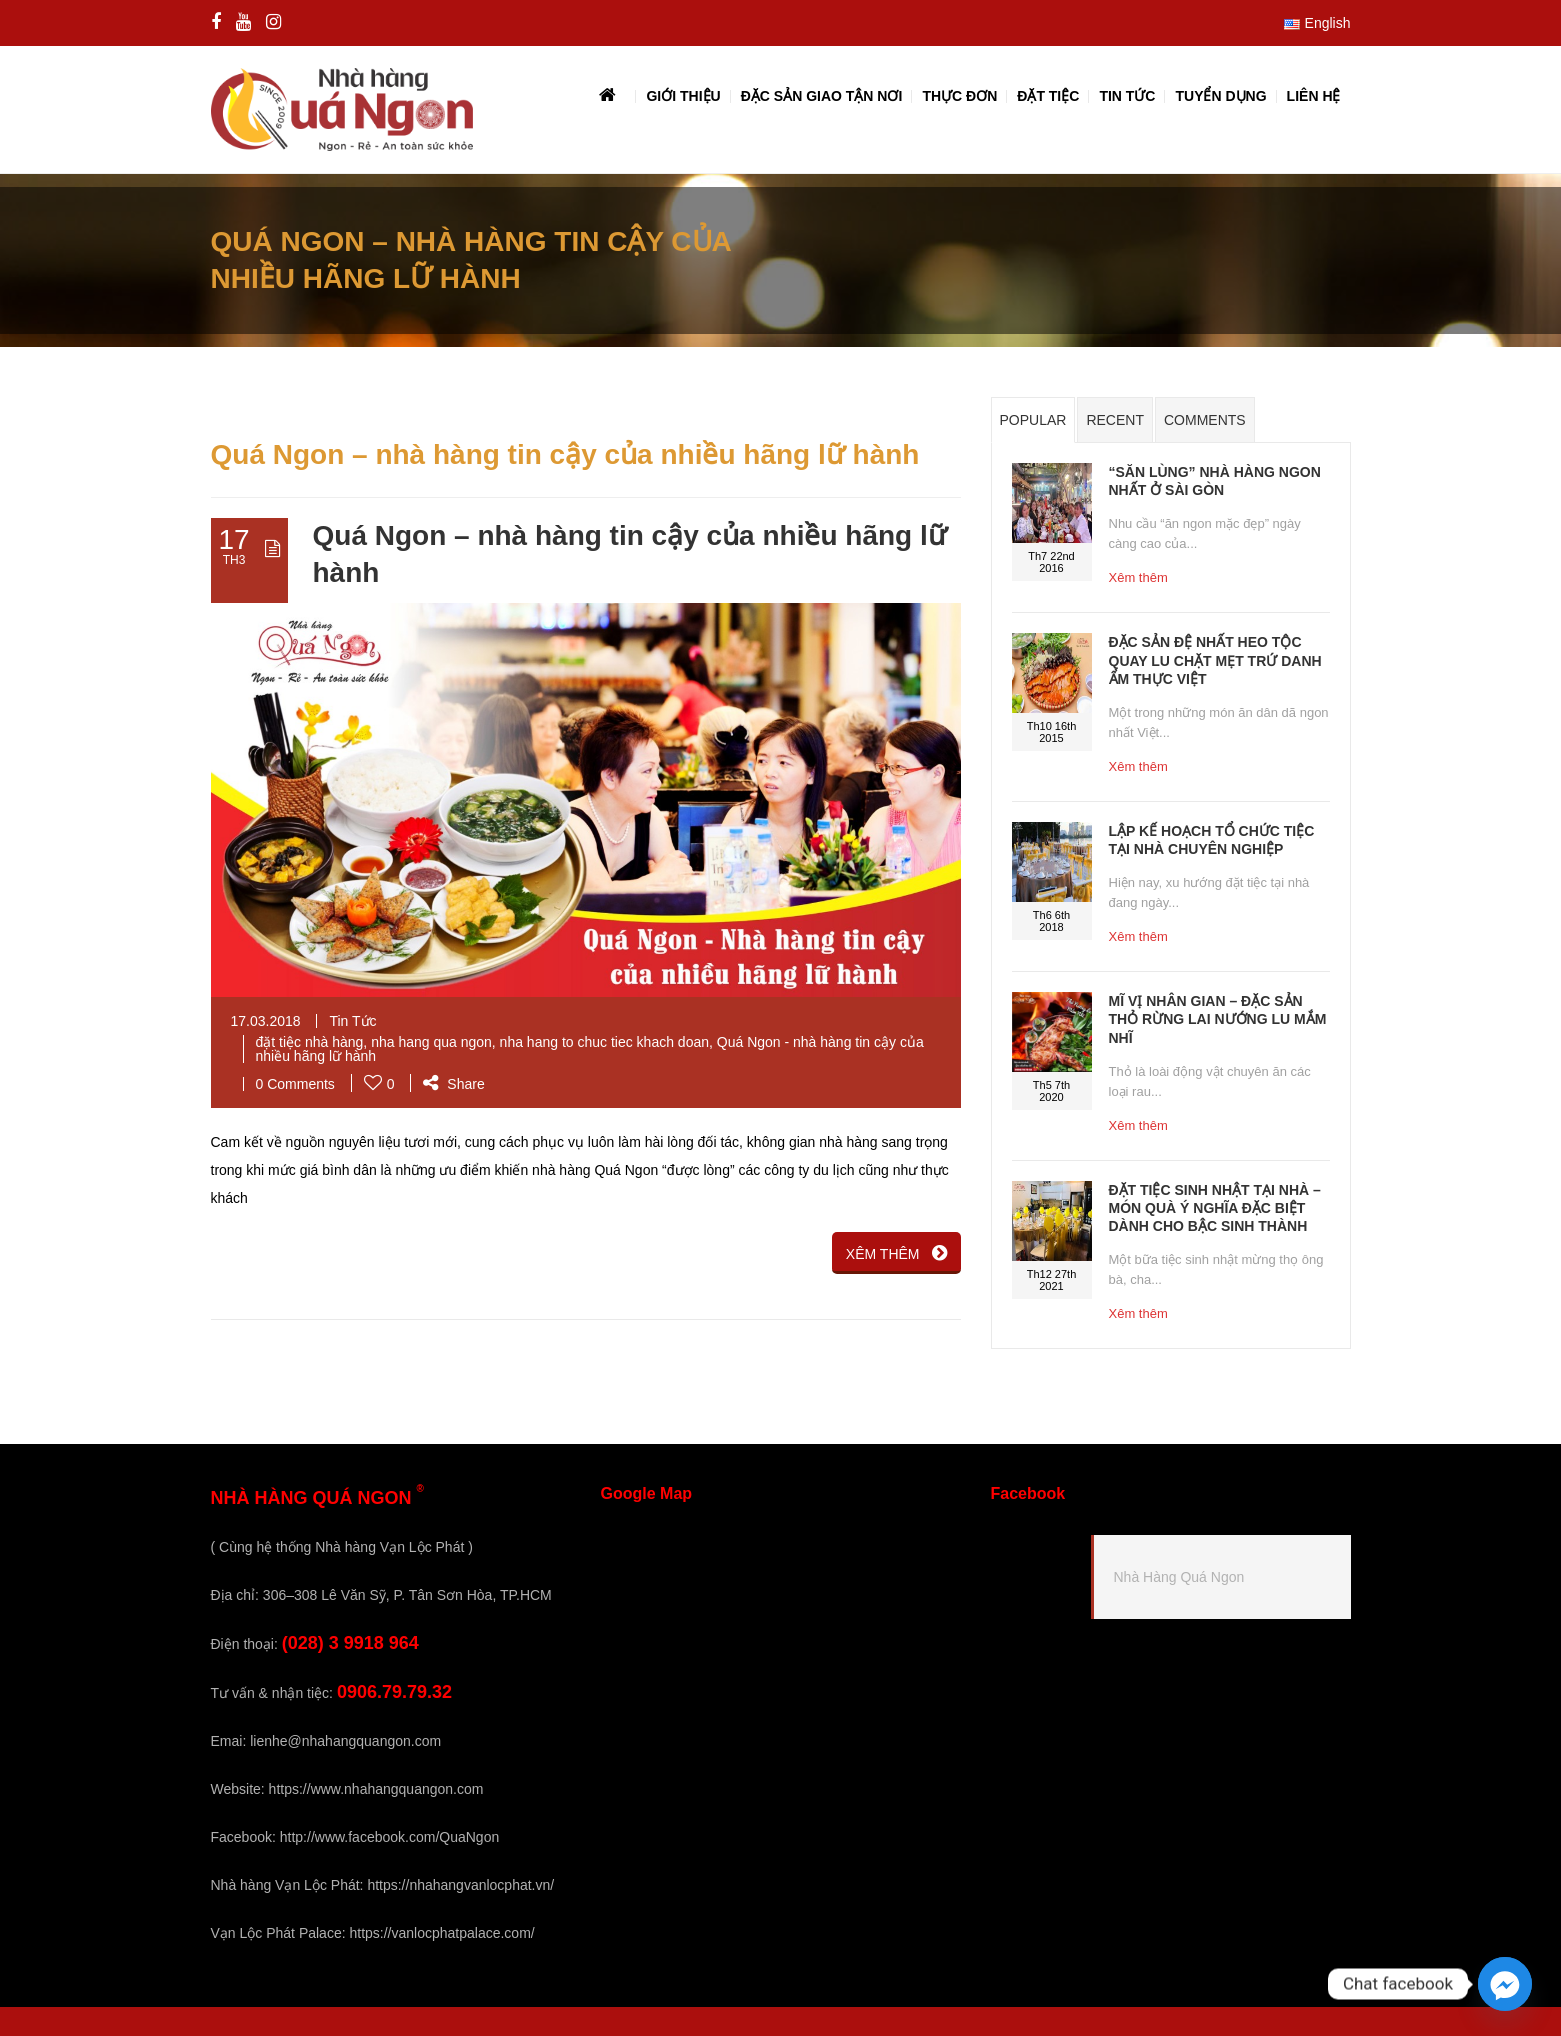 The width and height of the screenshot is (1561, 2036). Describe the element at coordinates (604, 1042) in the screenshot. I see `nha hang to chuc tiec khach doan` at that location.